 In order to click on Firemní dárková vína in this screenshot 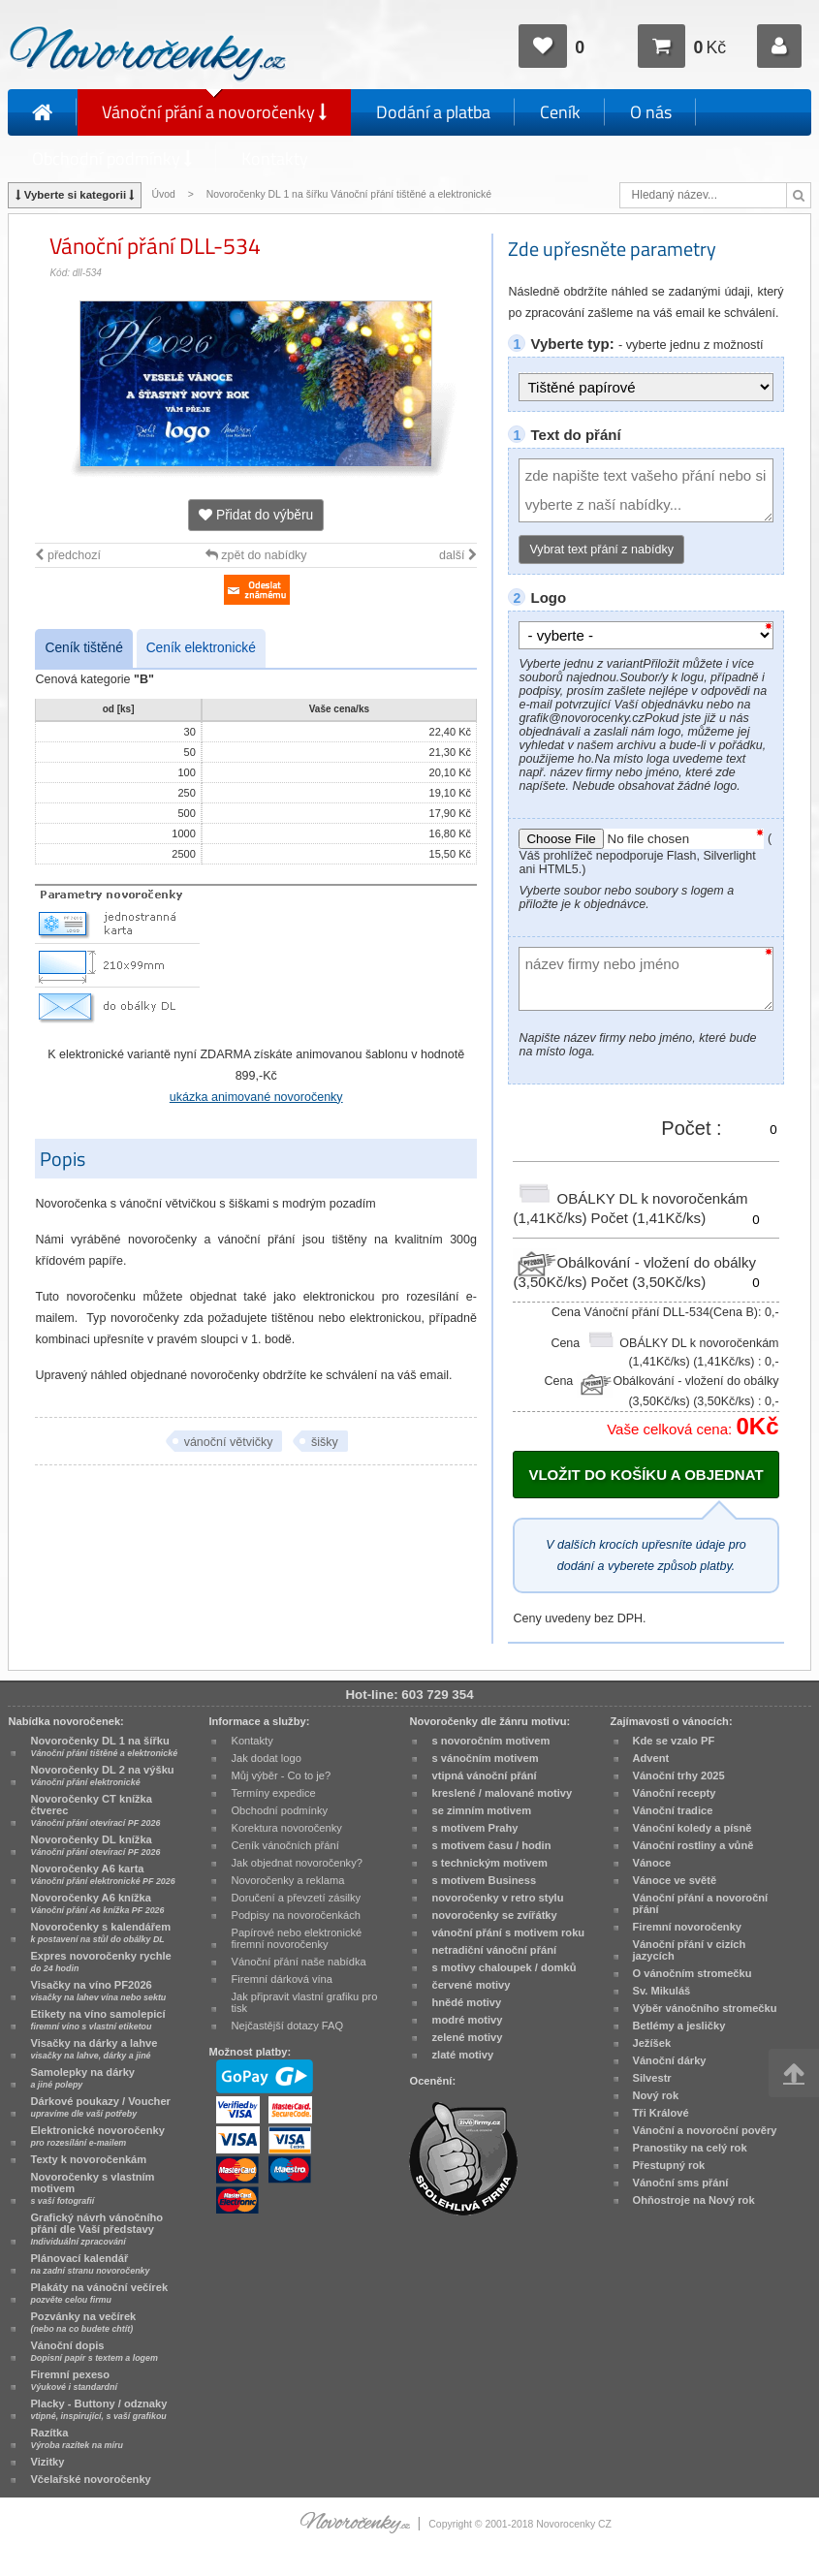, I will do `click(281, 1979)`.